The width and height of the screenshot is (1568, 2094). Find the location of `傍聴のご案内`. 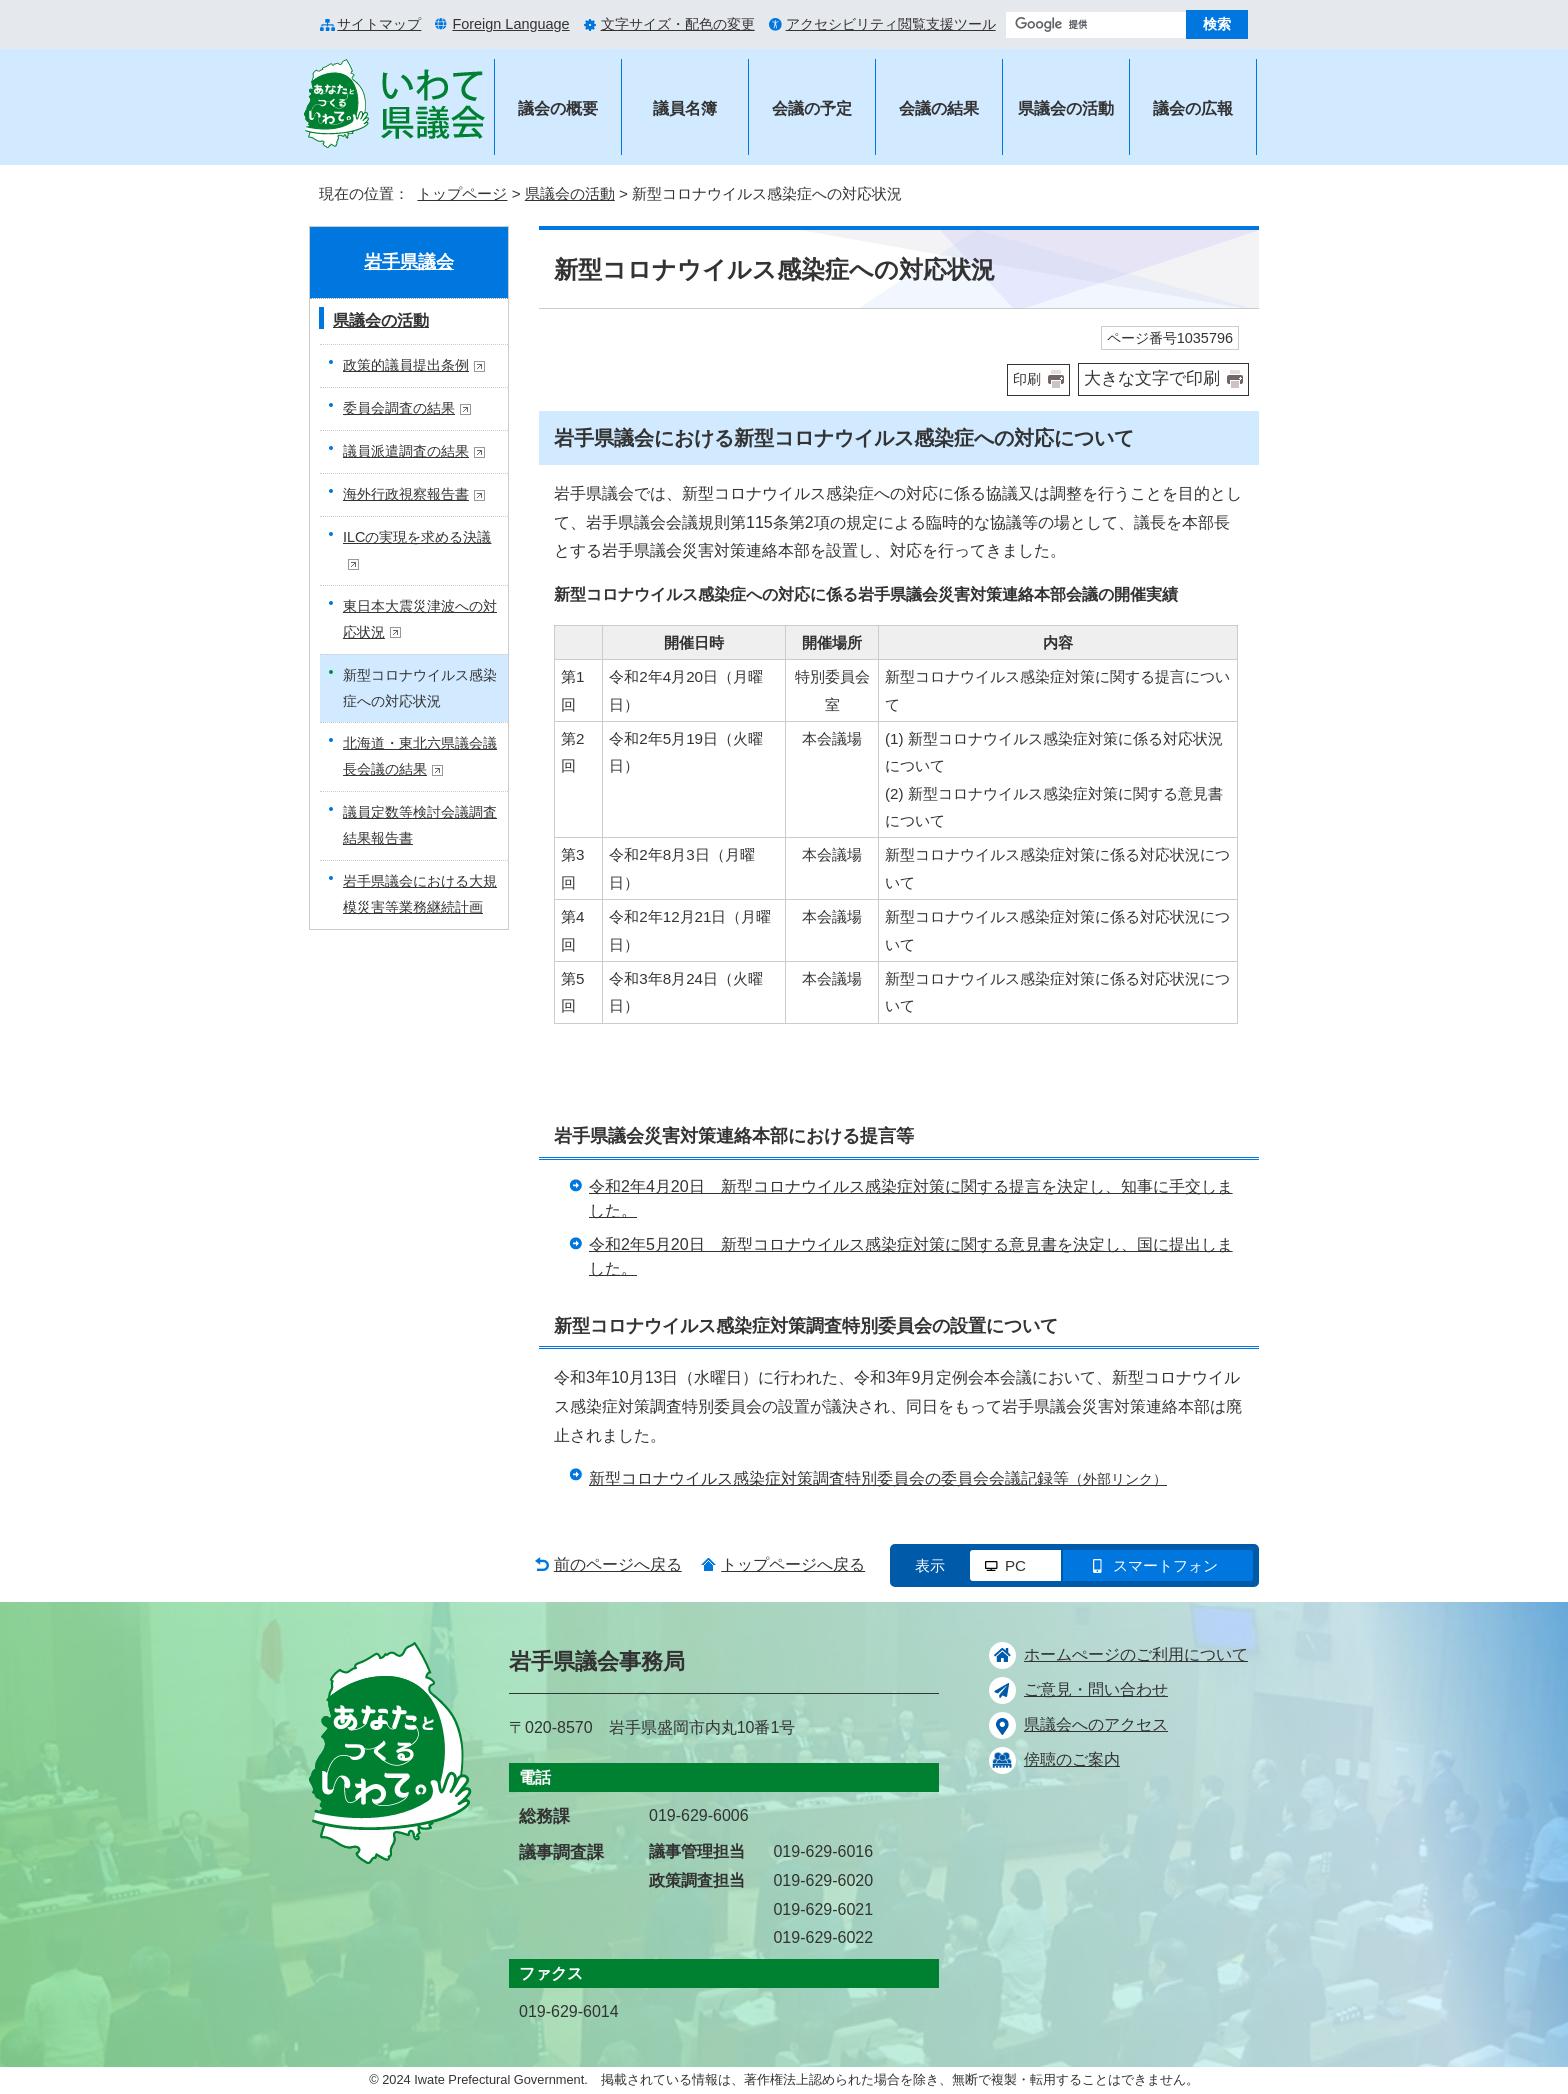

傍聴のご案内 is located at coordinates (1072, 1759).